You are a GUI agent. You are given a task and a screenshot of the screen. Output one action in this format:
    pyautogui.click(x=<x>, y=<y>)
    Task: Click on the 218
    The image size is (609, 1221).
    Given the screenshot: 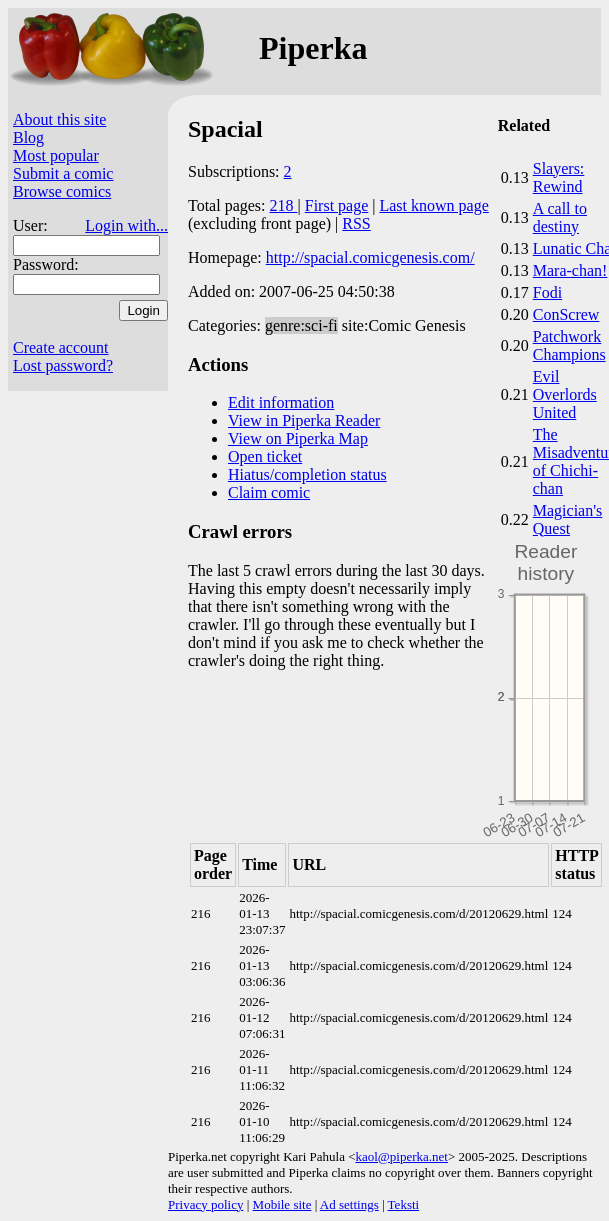 What is the action you would take?
    pyautogui.click(x=284, y=205)
    